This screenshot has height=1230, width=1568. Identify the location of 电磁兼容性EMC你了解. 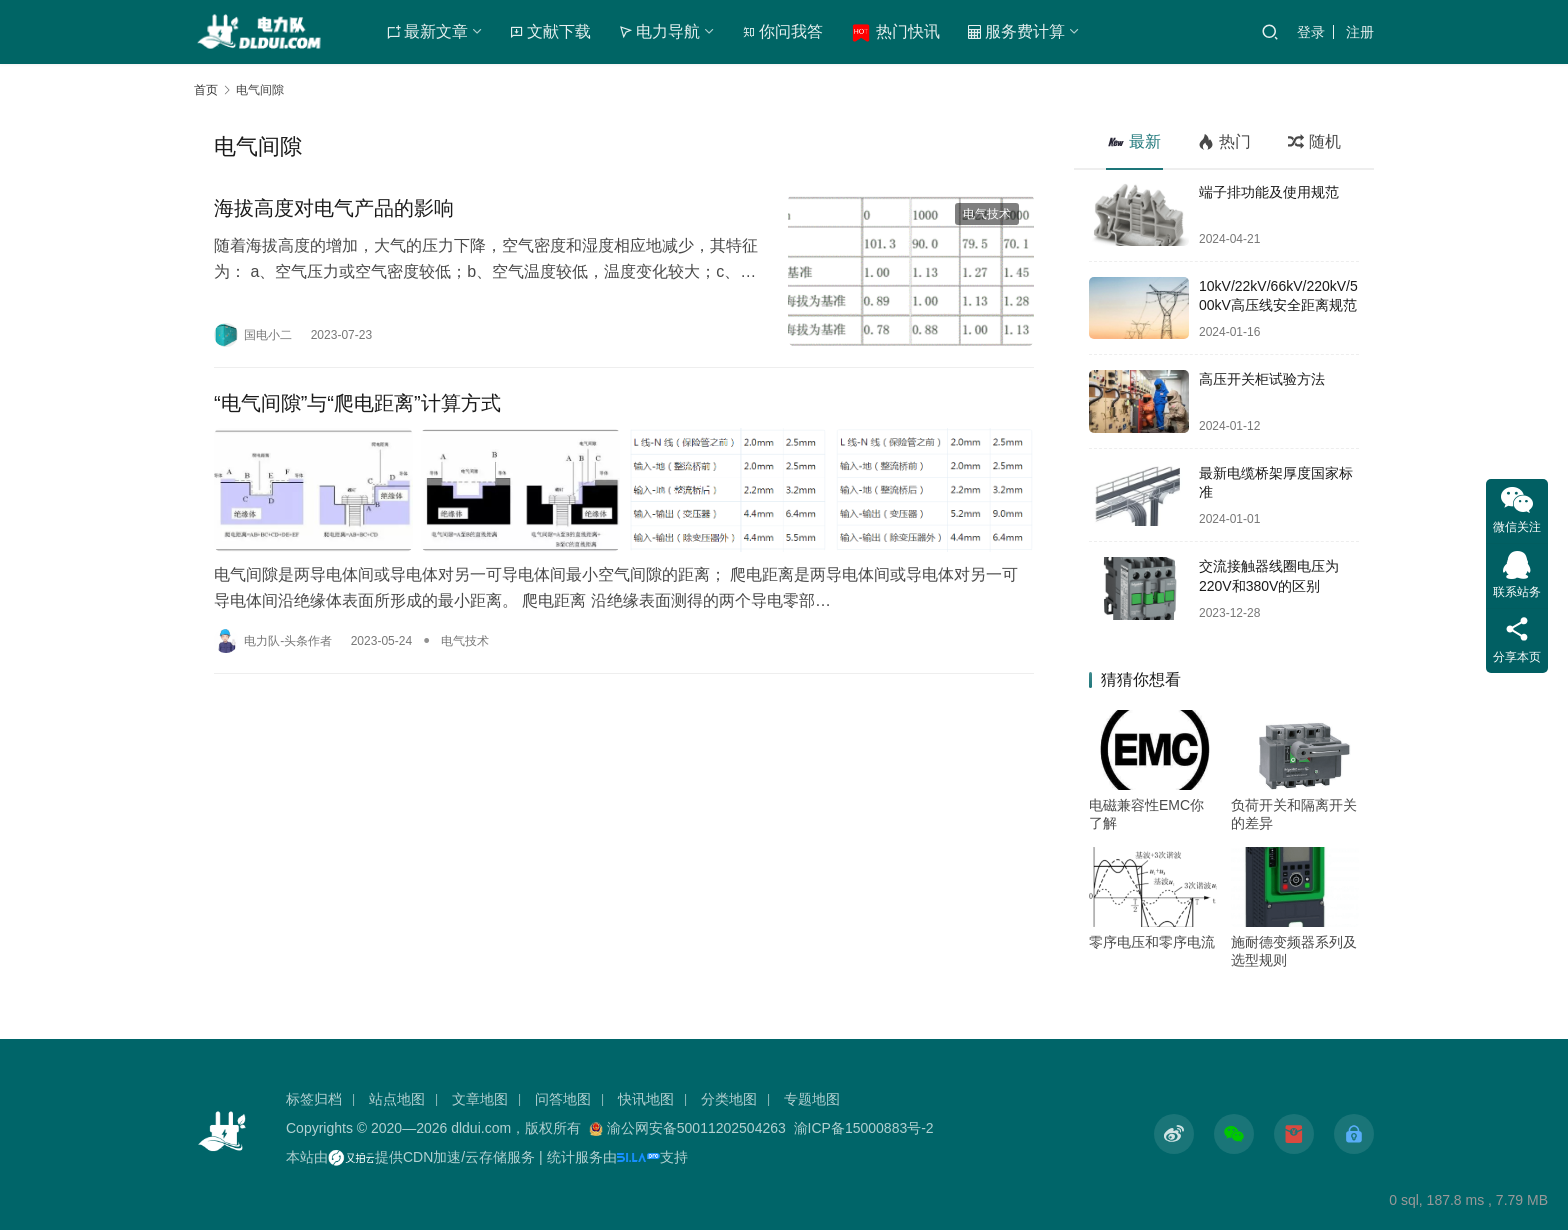
(1146, 814).